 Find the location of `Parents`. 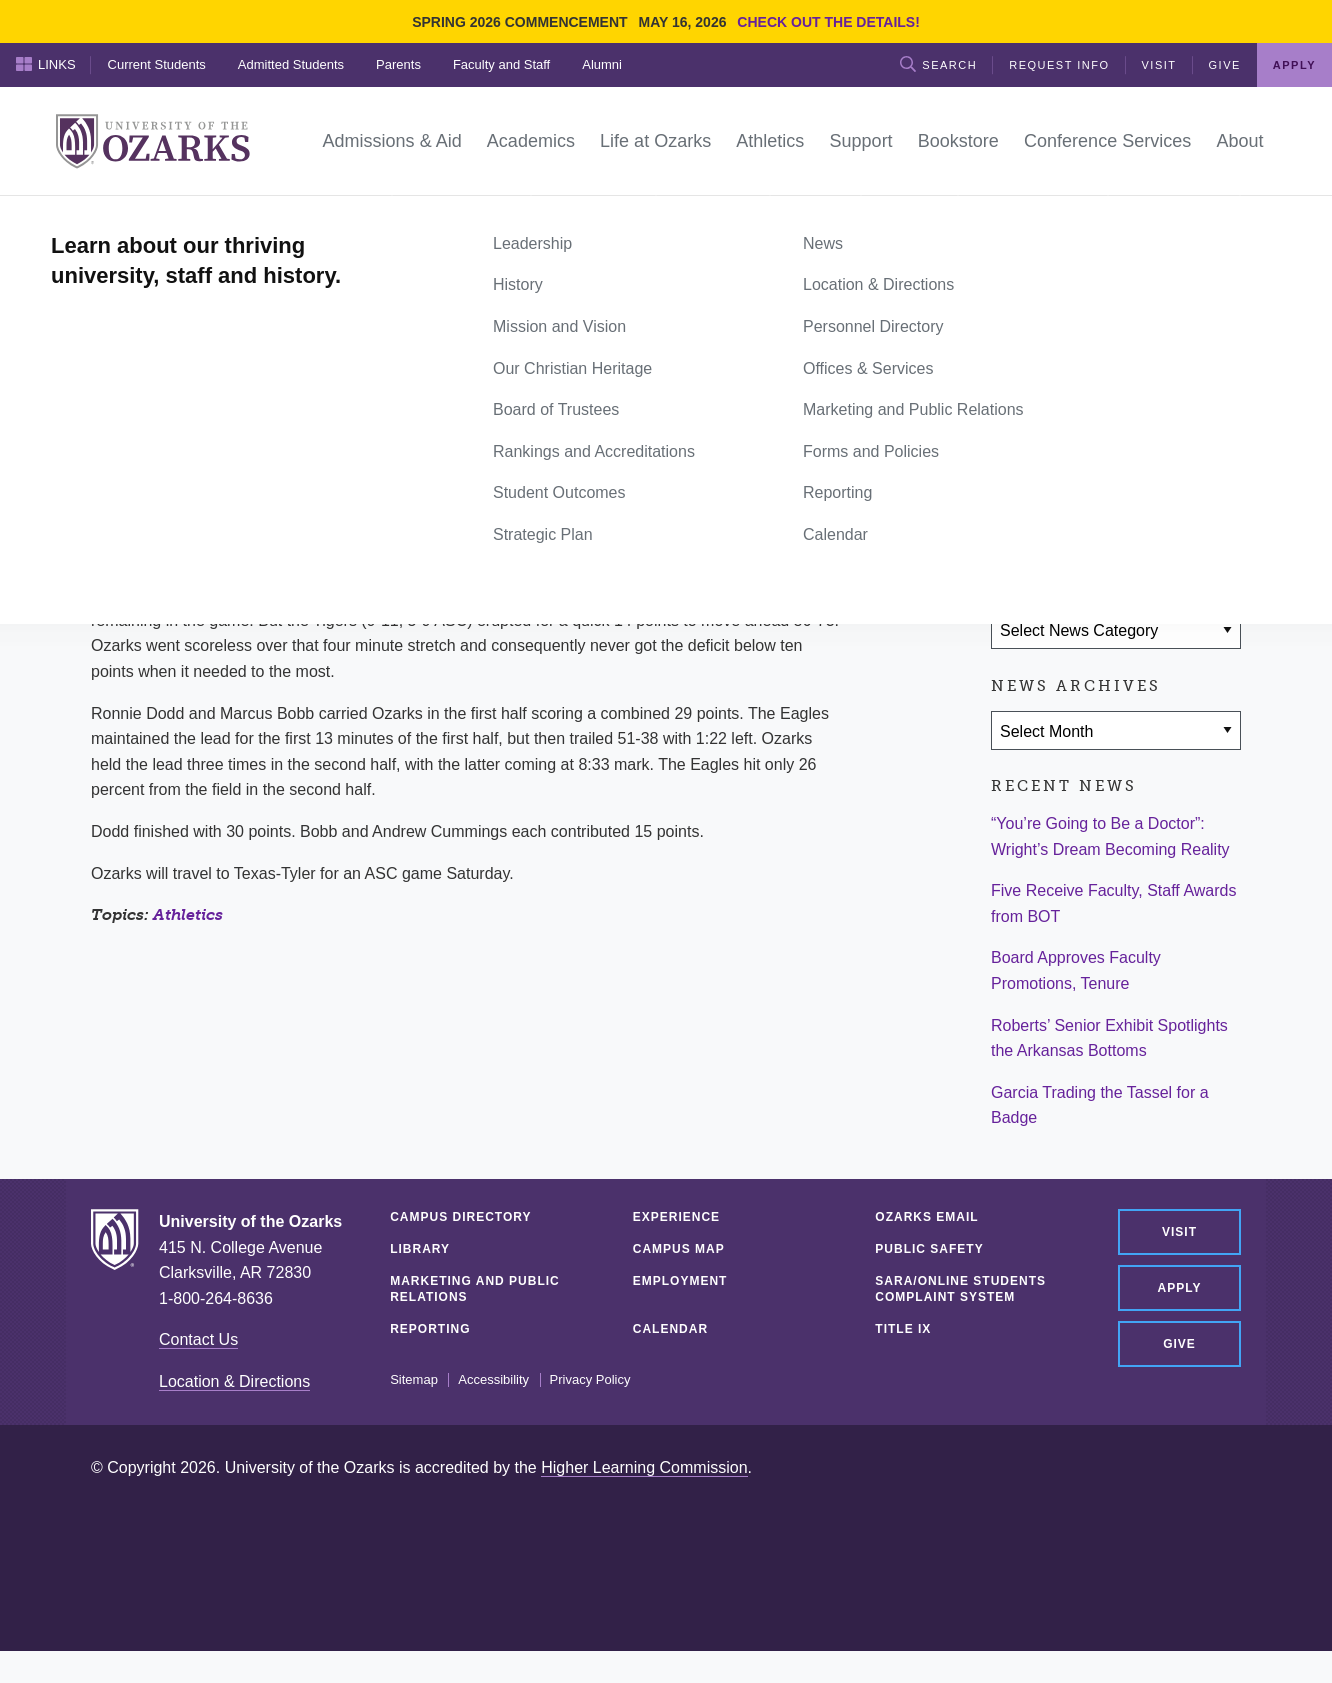

Parents is located at coordinates (398, 64).